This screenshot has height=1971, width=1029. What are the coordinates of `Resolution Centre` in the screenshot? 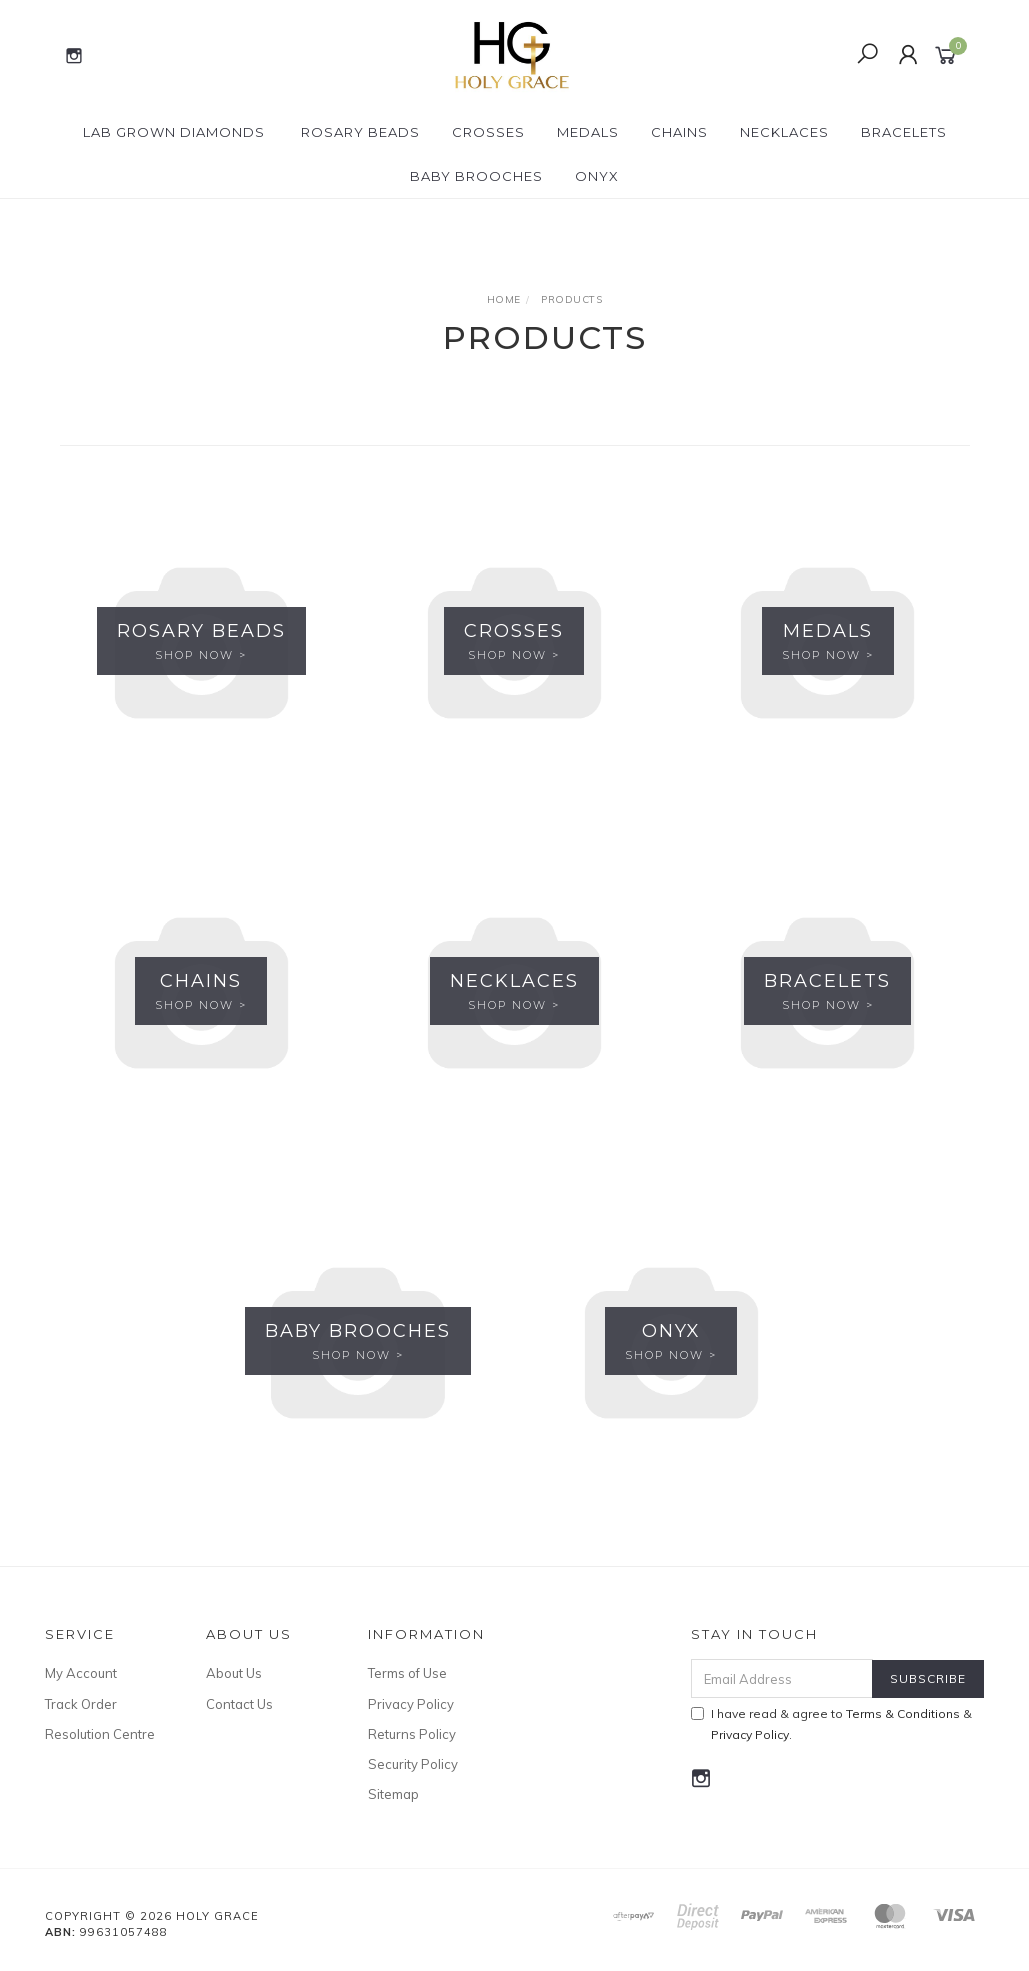 It's located at (100, 1734).